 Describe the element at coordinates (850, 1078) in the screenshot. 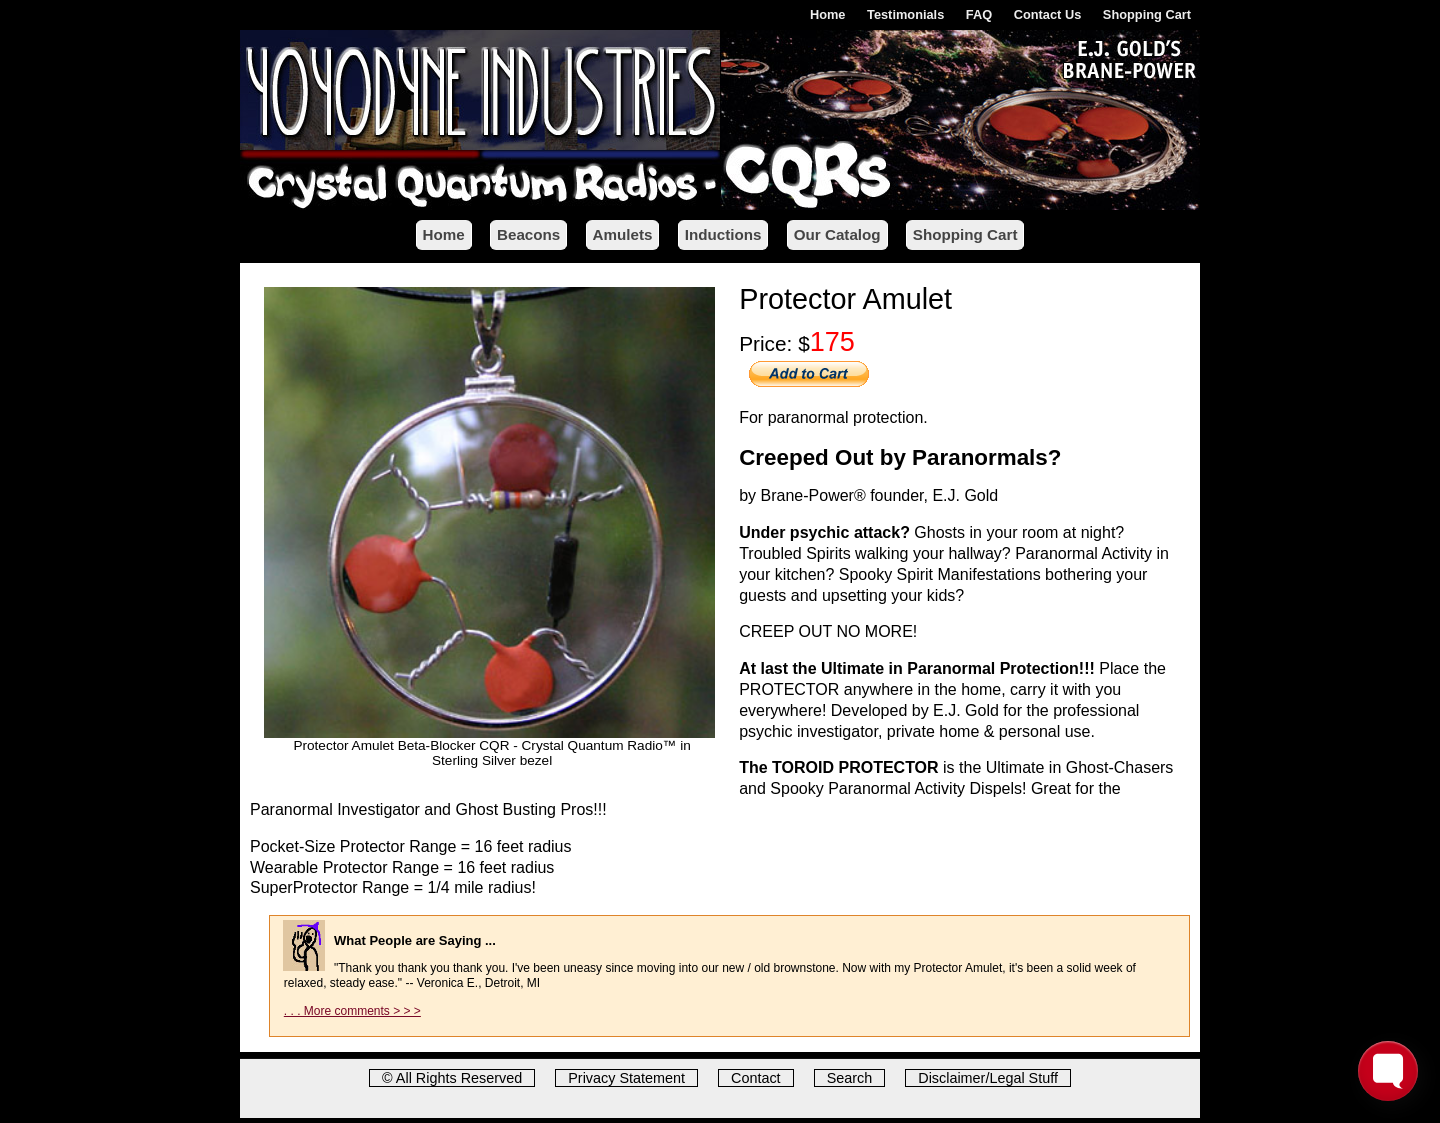

I see `Search` at that location.